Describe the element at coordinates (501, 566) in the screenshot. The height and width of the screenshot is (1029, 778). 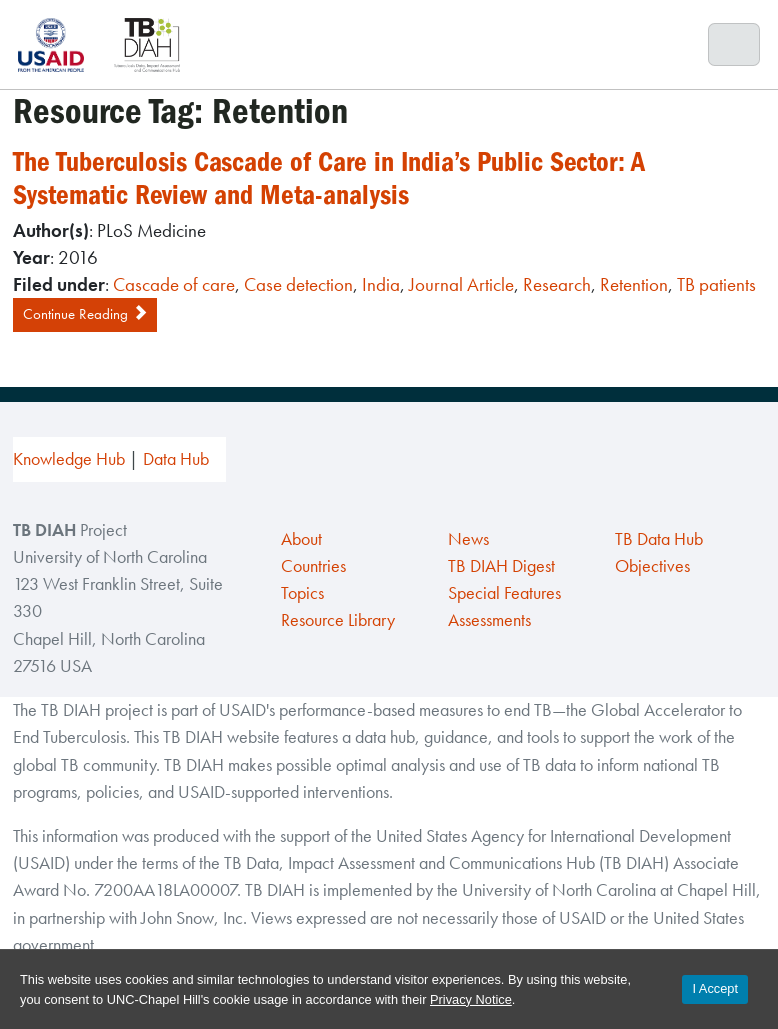
I see `TB DIAH Digest` at that location.